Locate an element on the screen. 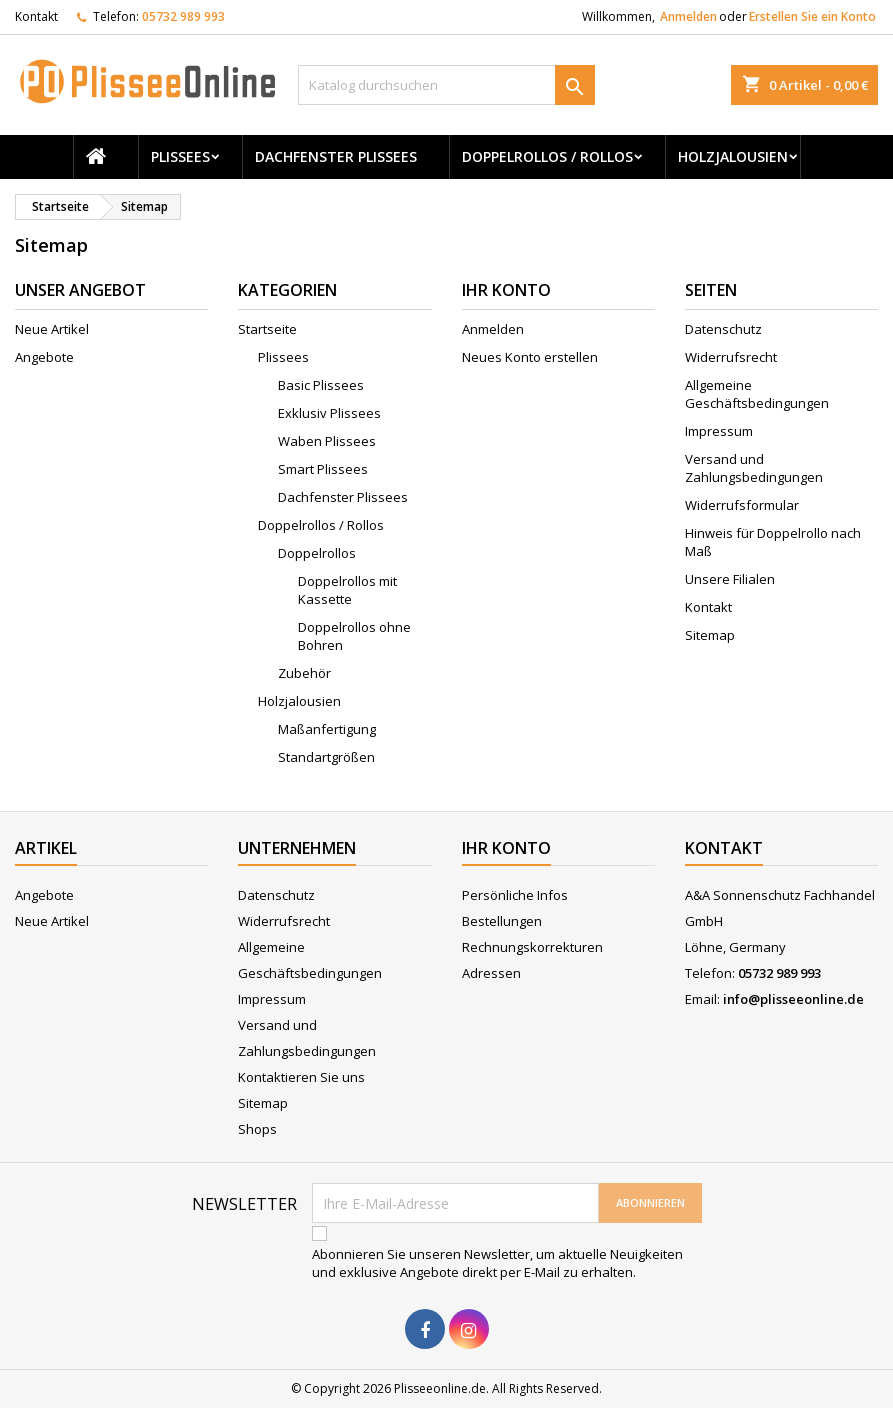 The height and width of the screenshot is (1408, 893). Sitemap is located at coordinates (710, 635).